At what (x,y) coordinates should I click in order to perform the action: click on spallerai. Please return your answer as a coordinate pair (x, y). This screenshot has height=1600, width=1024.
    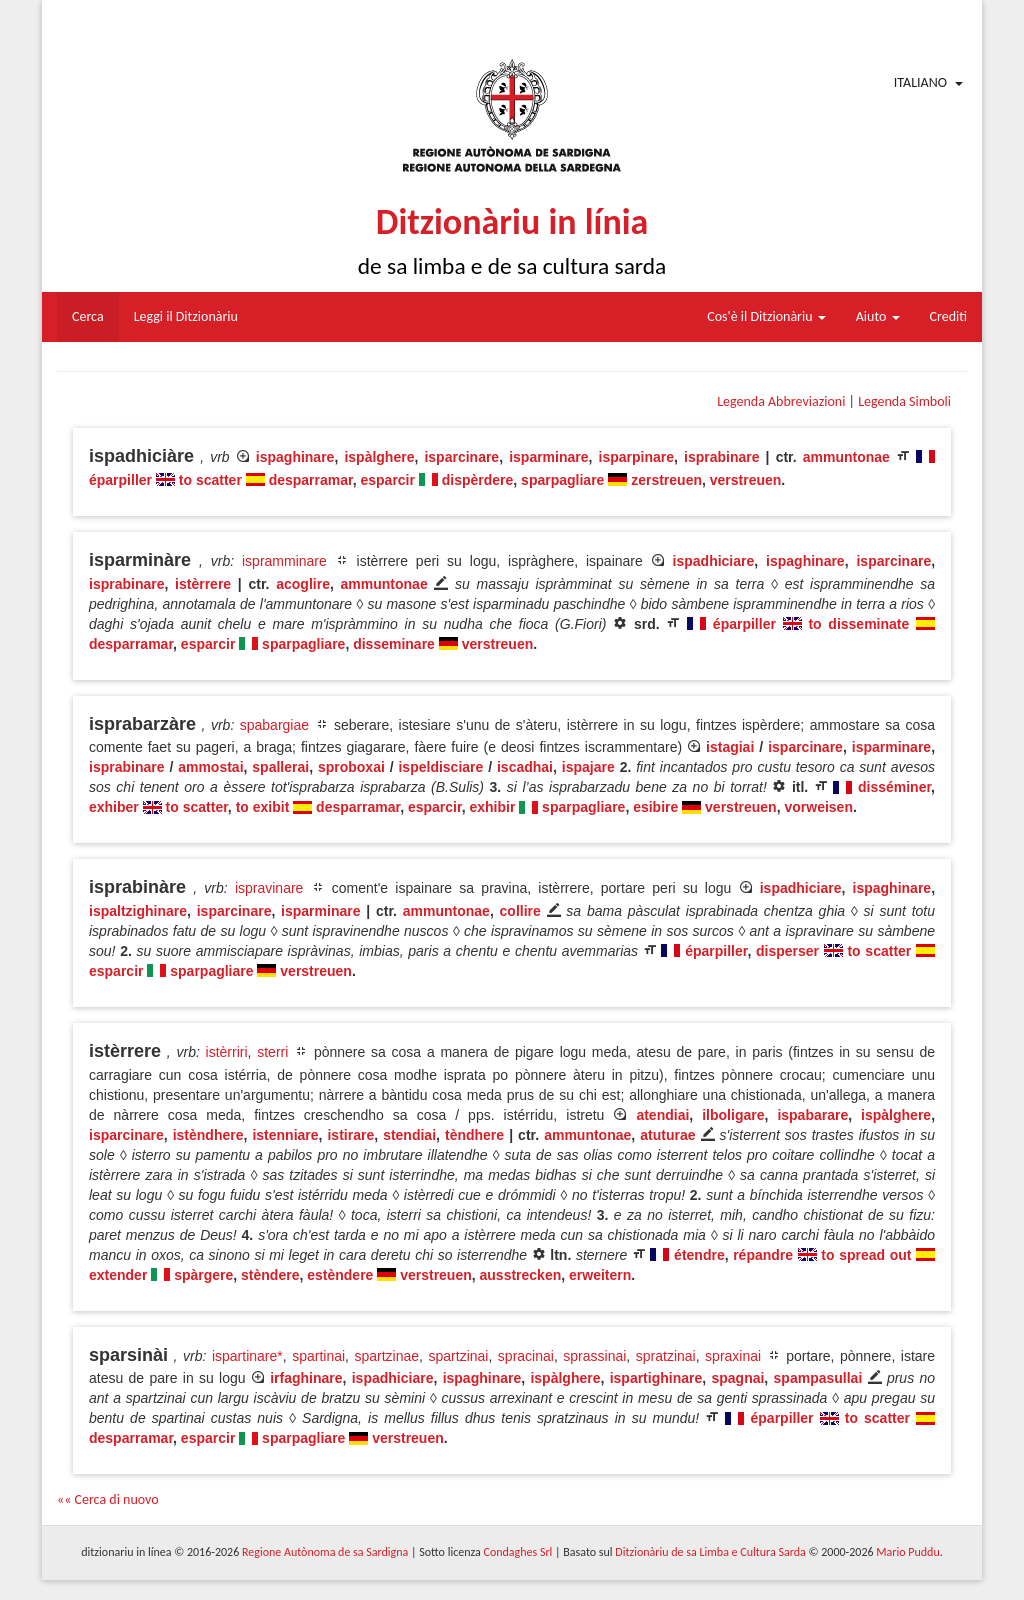
    Looking at the image, I should click on (280, 767).